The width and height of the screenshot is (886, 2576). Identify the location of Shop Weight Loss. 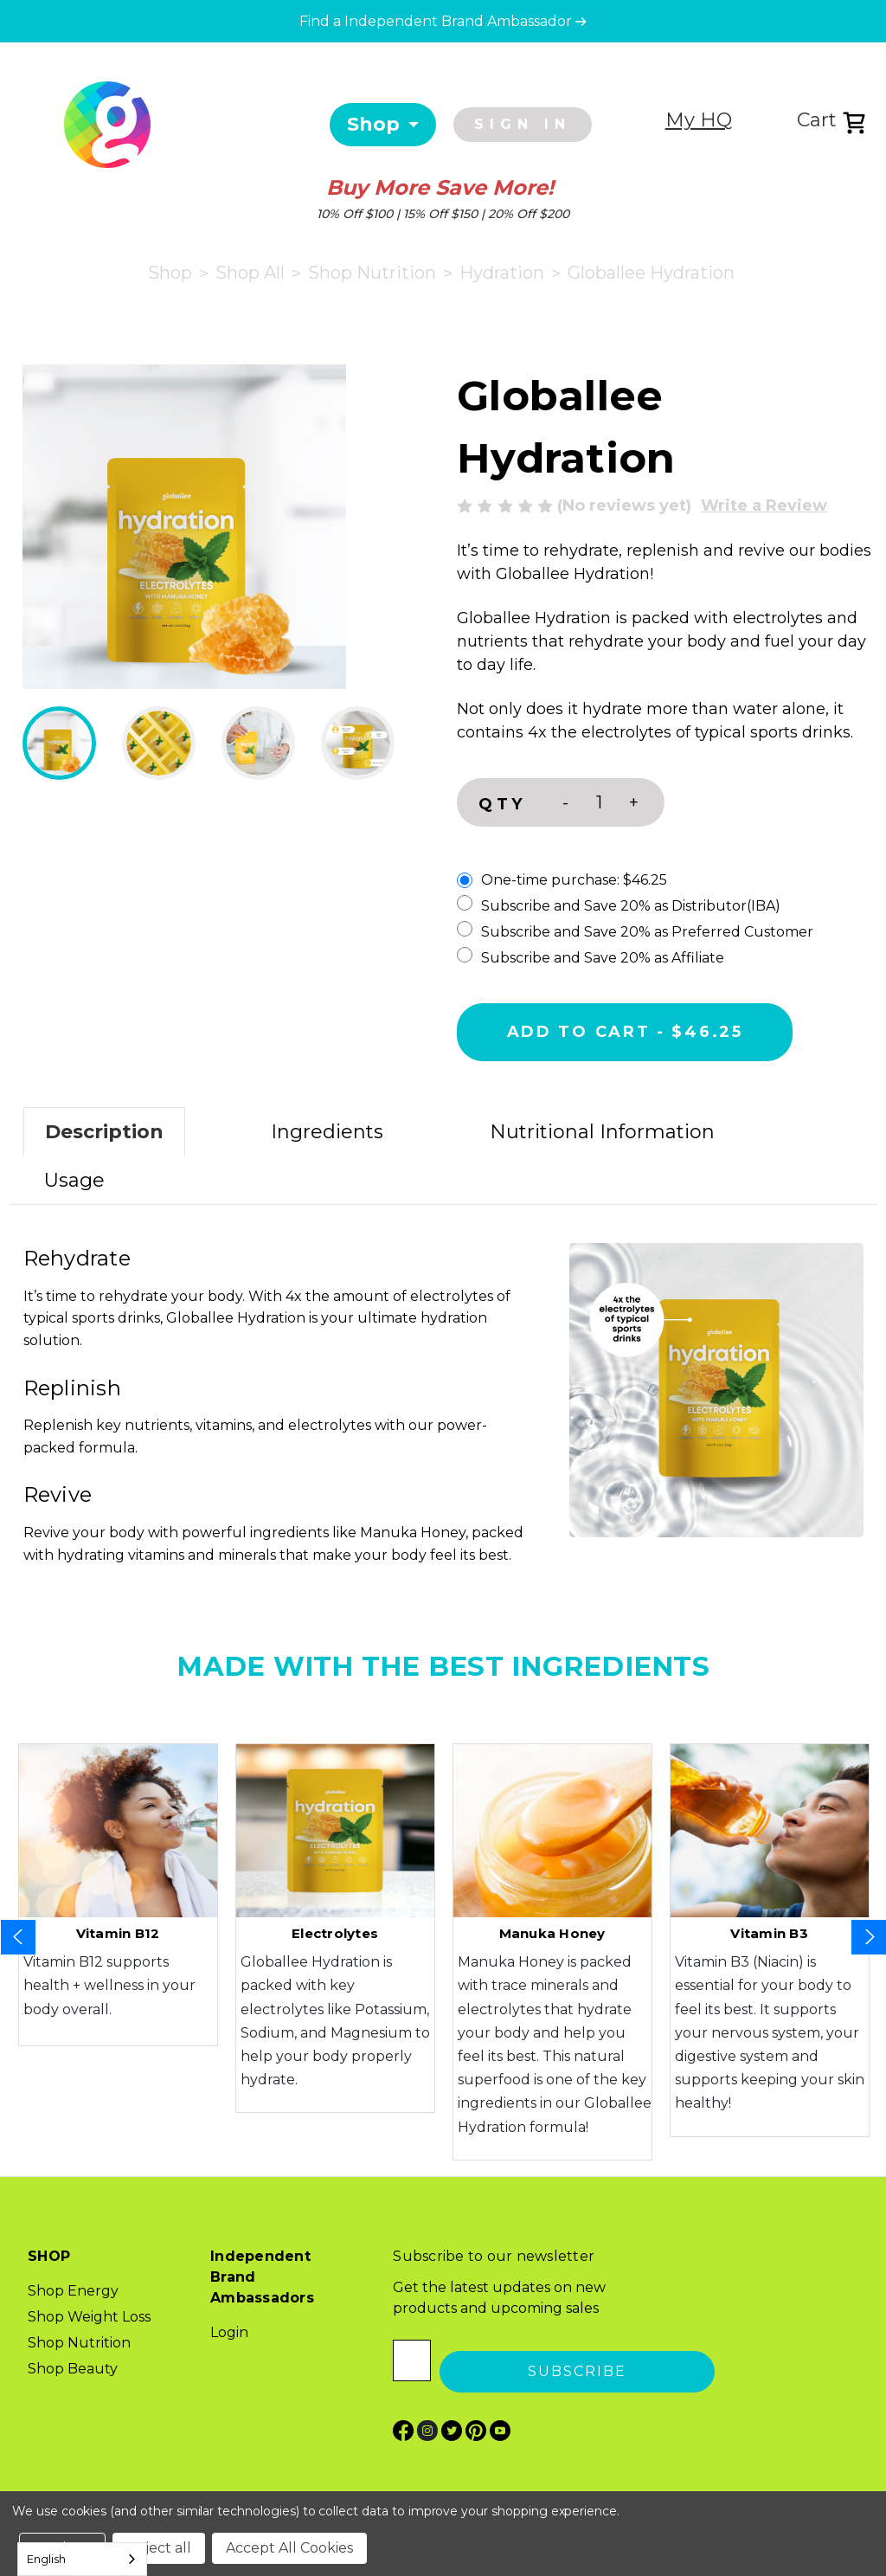
(89, 2317).